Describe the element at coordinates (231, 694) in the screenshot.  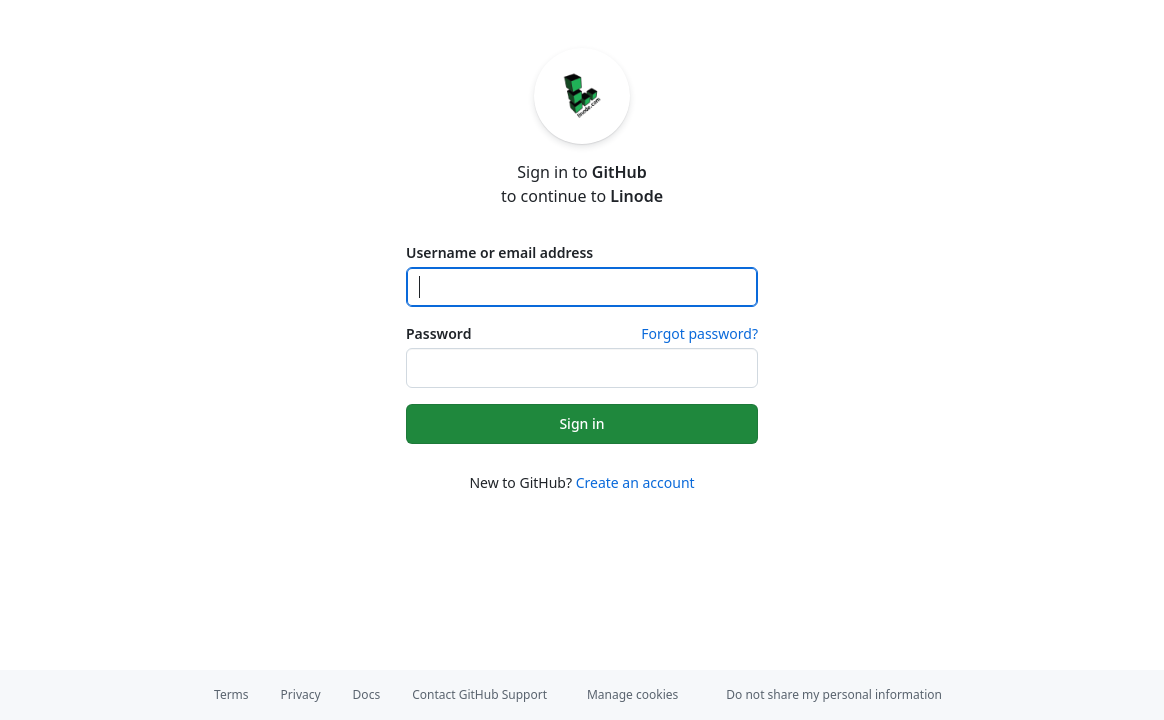
I see `Terms` at that location.